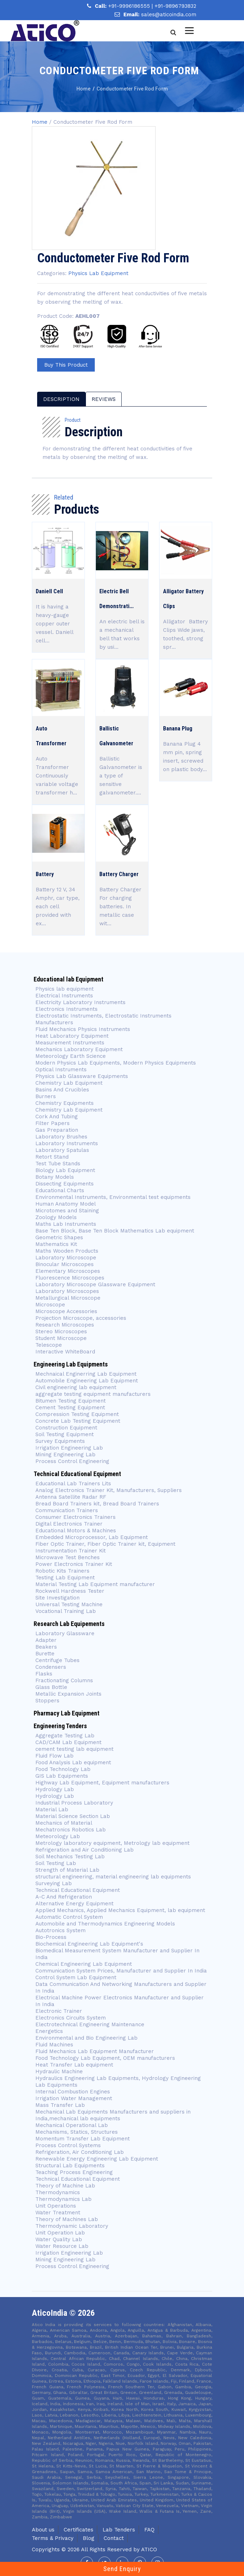 This screenshot has height=2576, width=244. Describe the element at coordinates (52, 1123) in the screenshot. I see `Filter Papers` at that location.